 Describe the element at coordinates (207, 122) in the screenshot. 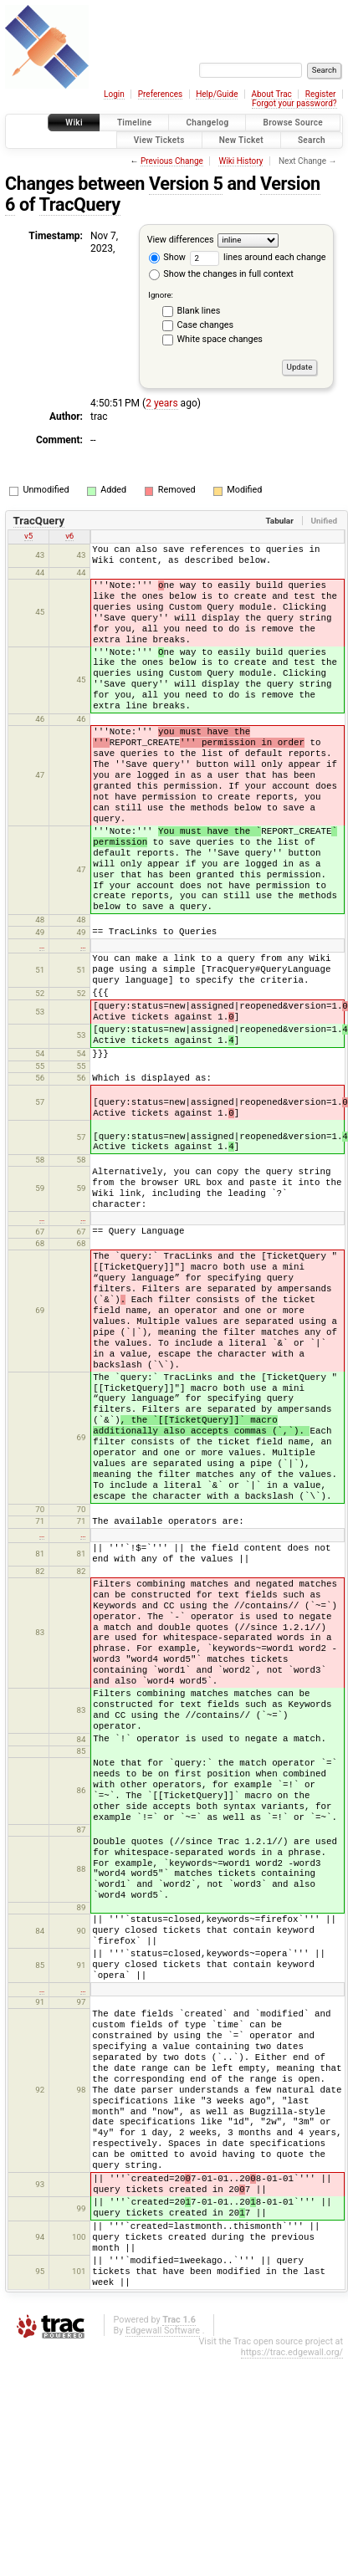

I see `Changelog` at that location.